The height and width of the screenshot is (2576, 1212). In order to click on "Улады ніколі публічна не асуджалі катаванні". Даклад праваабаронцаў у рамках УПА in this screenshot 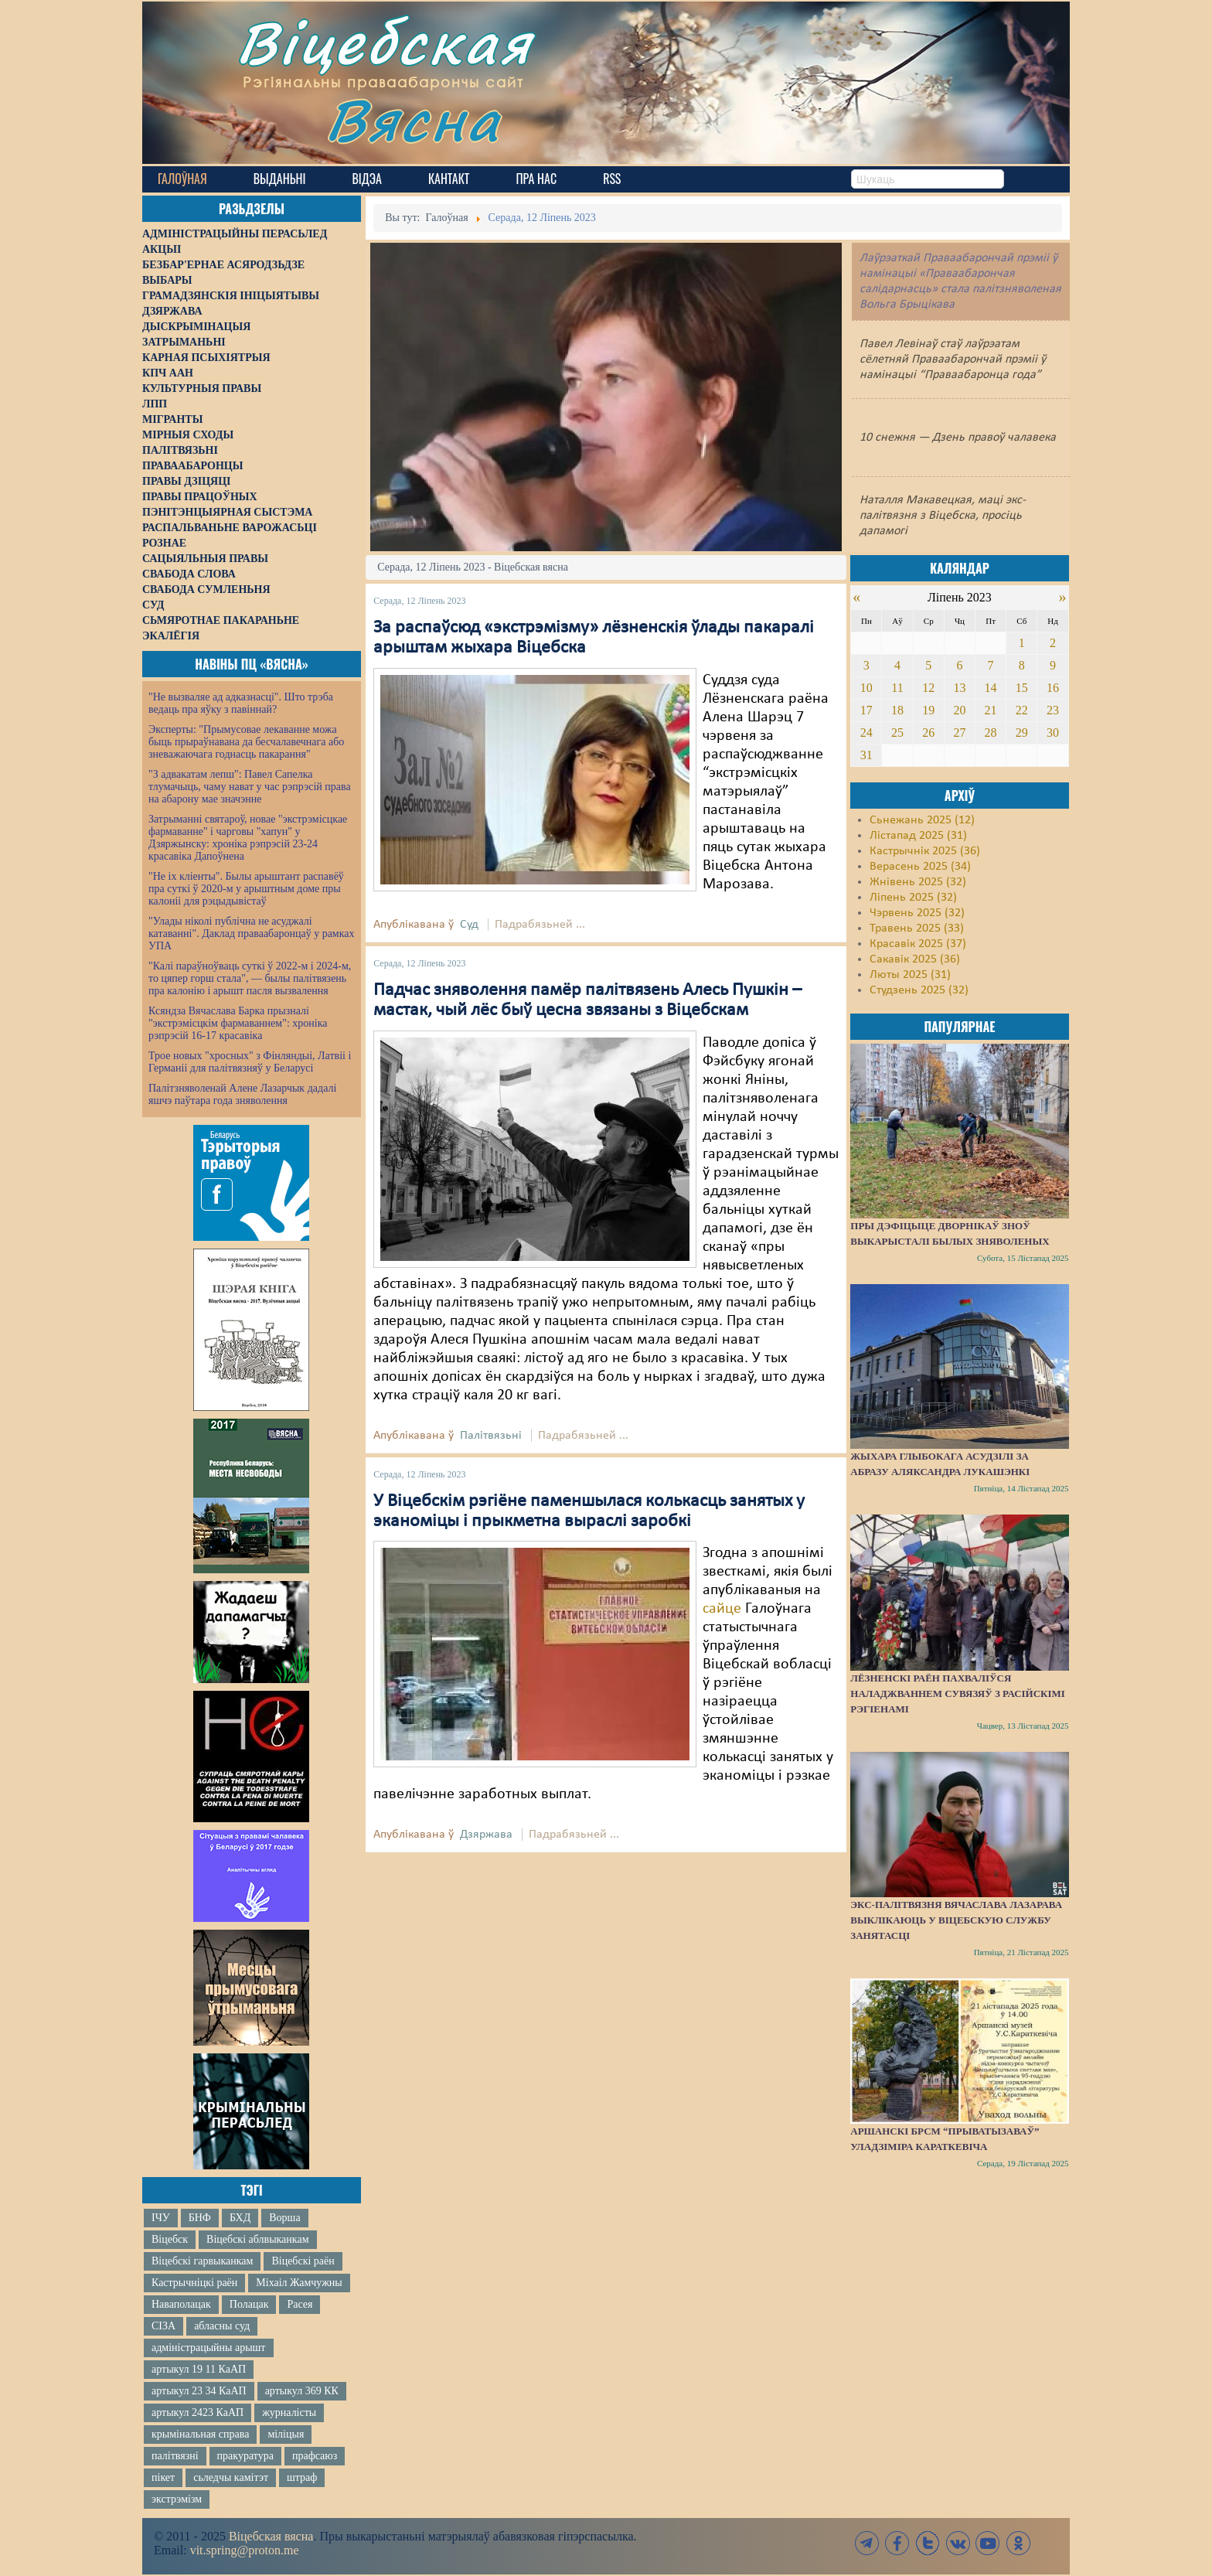, I will do `click(251, 933)`.